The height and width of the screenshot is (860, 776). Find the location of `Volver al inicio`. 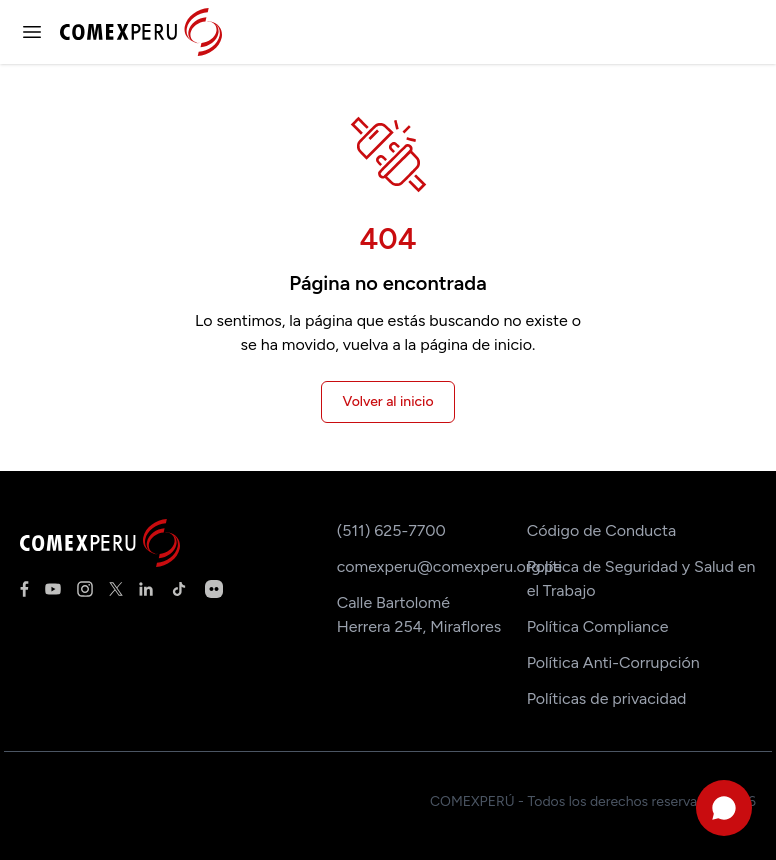

Volver al inicio is located at coordinates (387, 401).